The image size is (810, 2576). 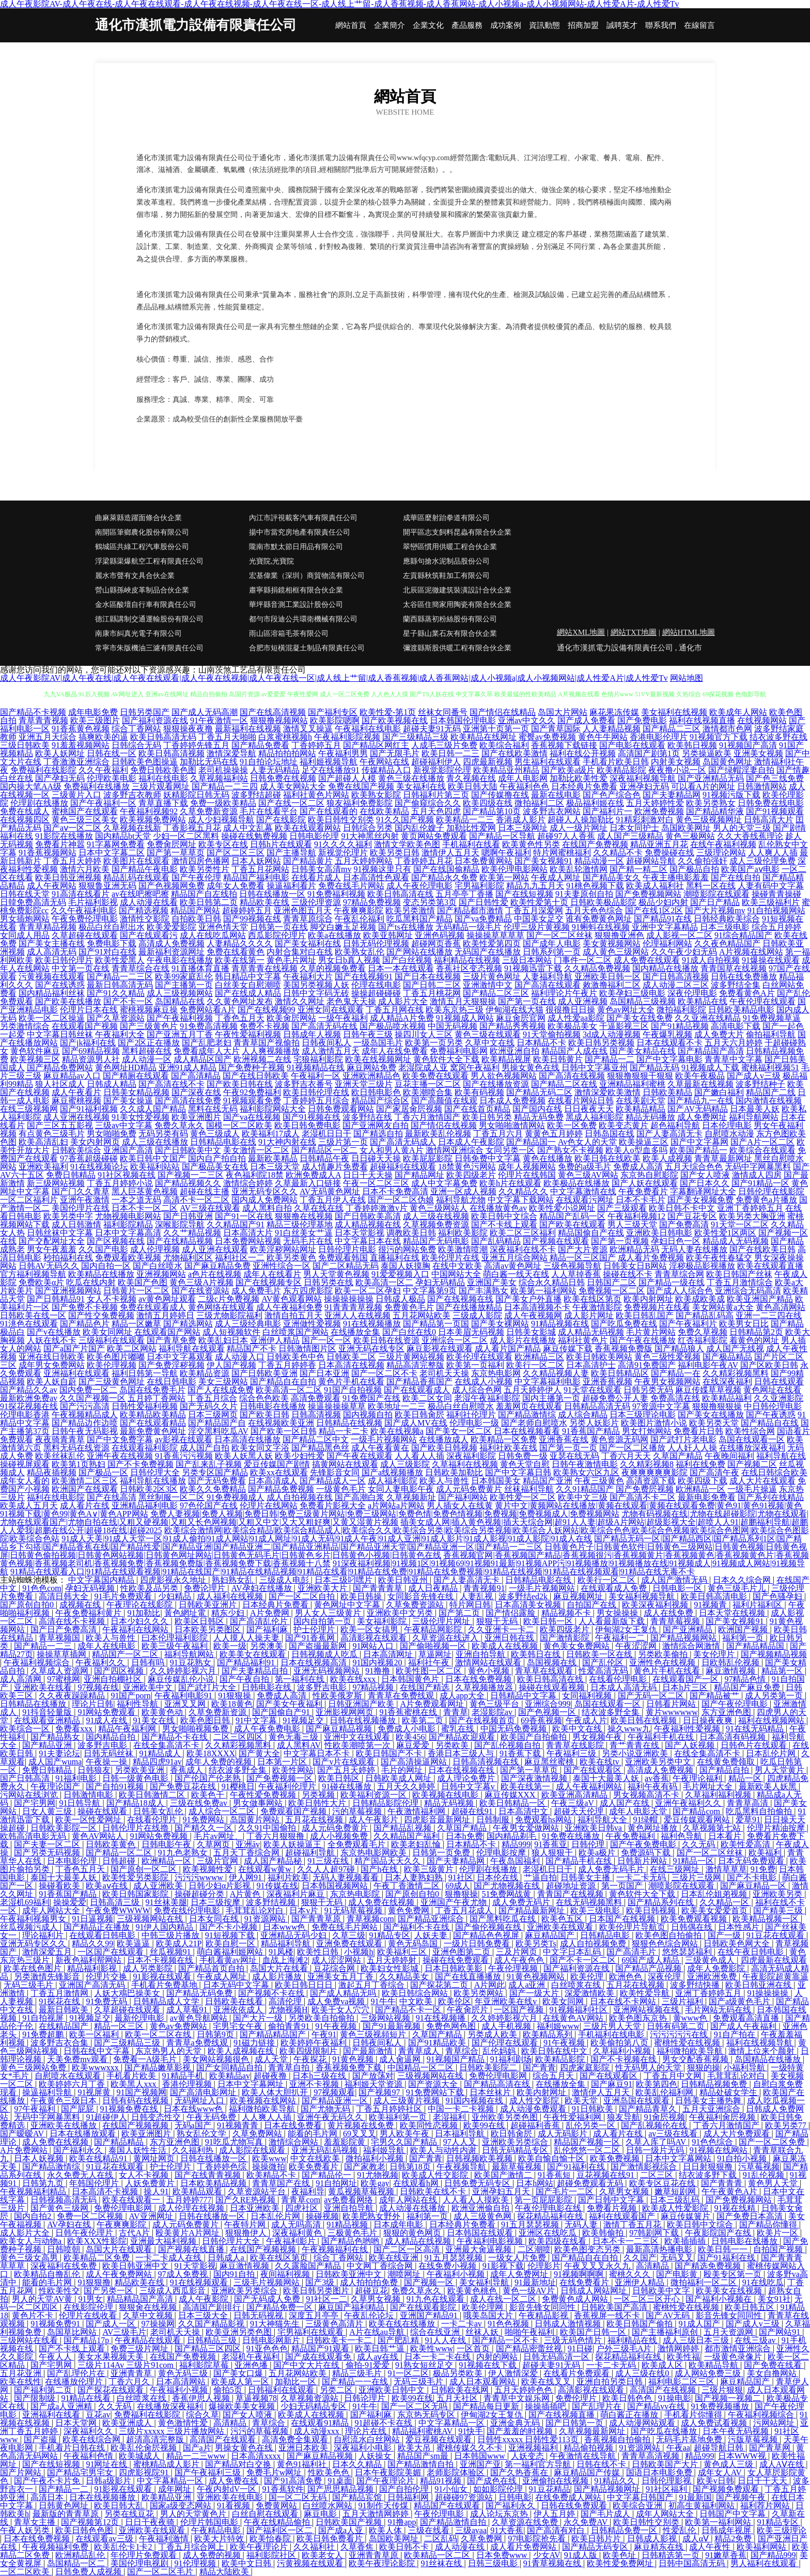 What do you see at coordinates (194, 2108) in the screenshot?
I see `日本在线www色` at bounding box center [194, 2108].